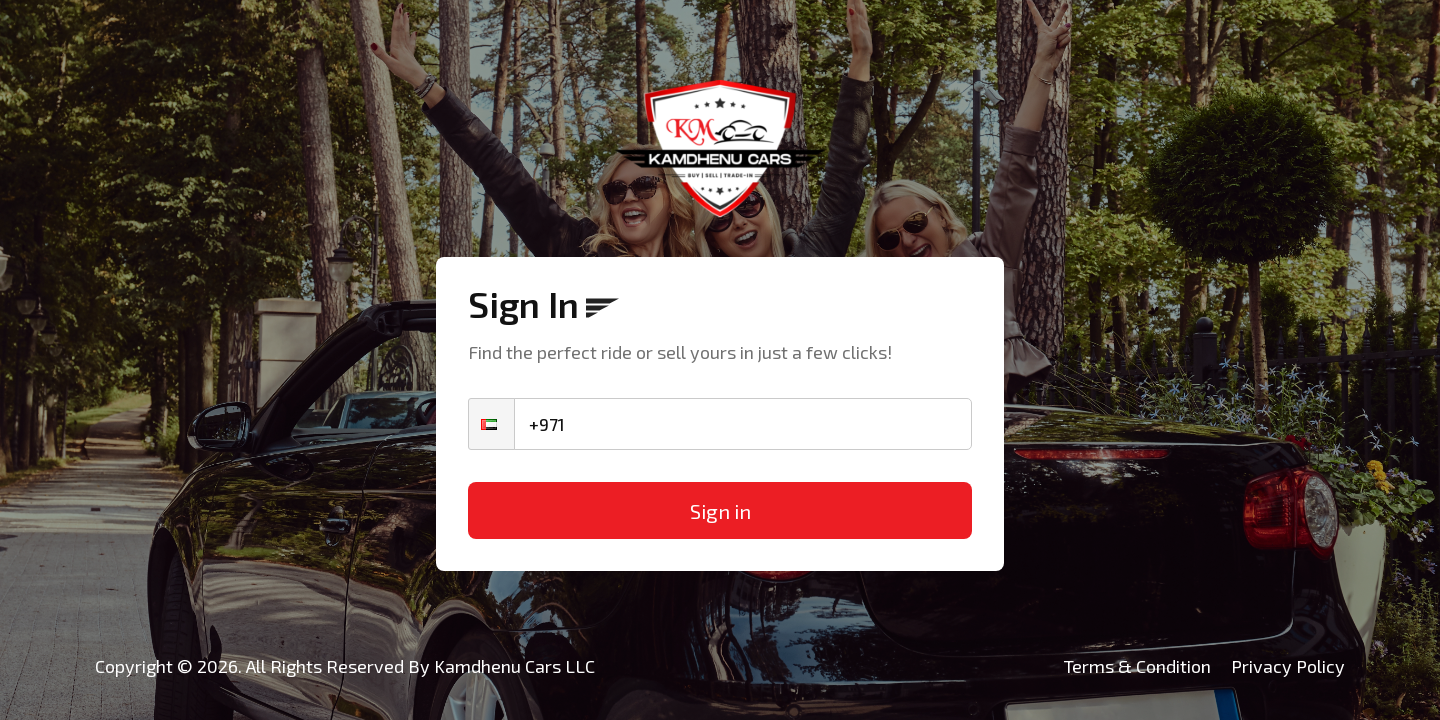 This screenshot has width=1440, height=720. I want to click on [Kamdhenu Cars], so click(720, 148).